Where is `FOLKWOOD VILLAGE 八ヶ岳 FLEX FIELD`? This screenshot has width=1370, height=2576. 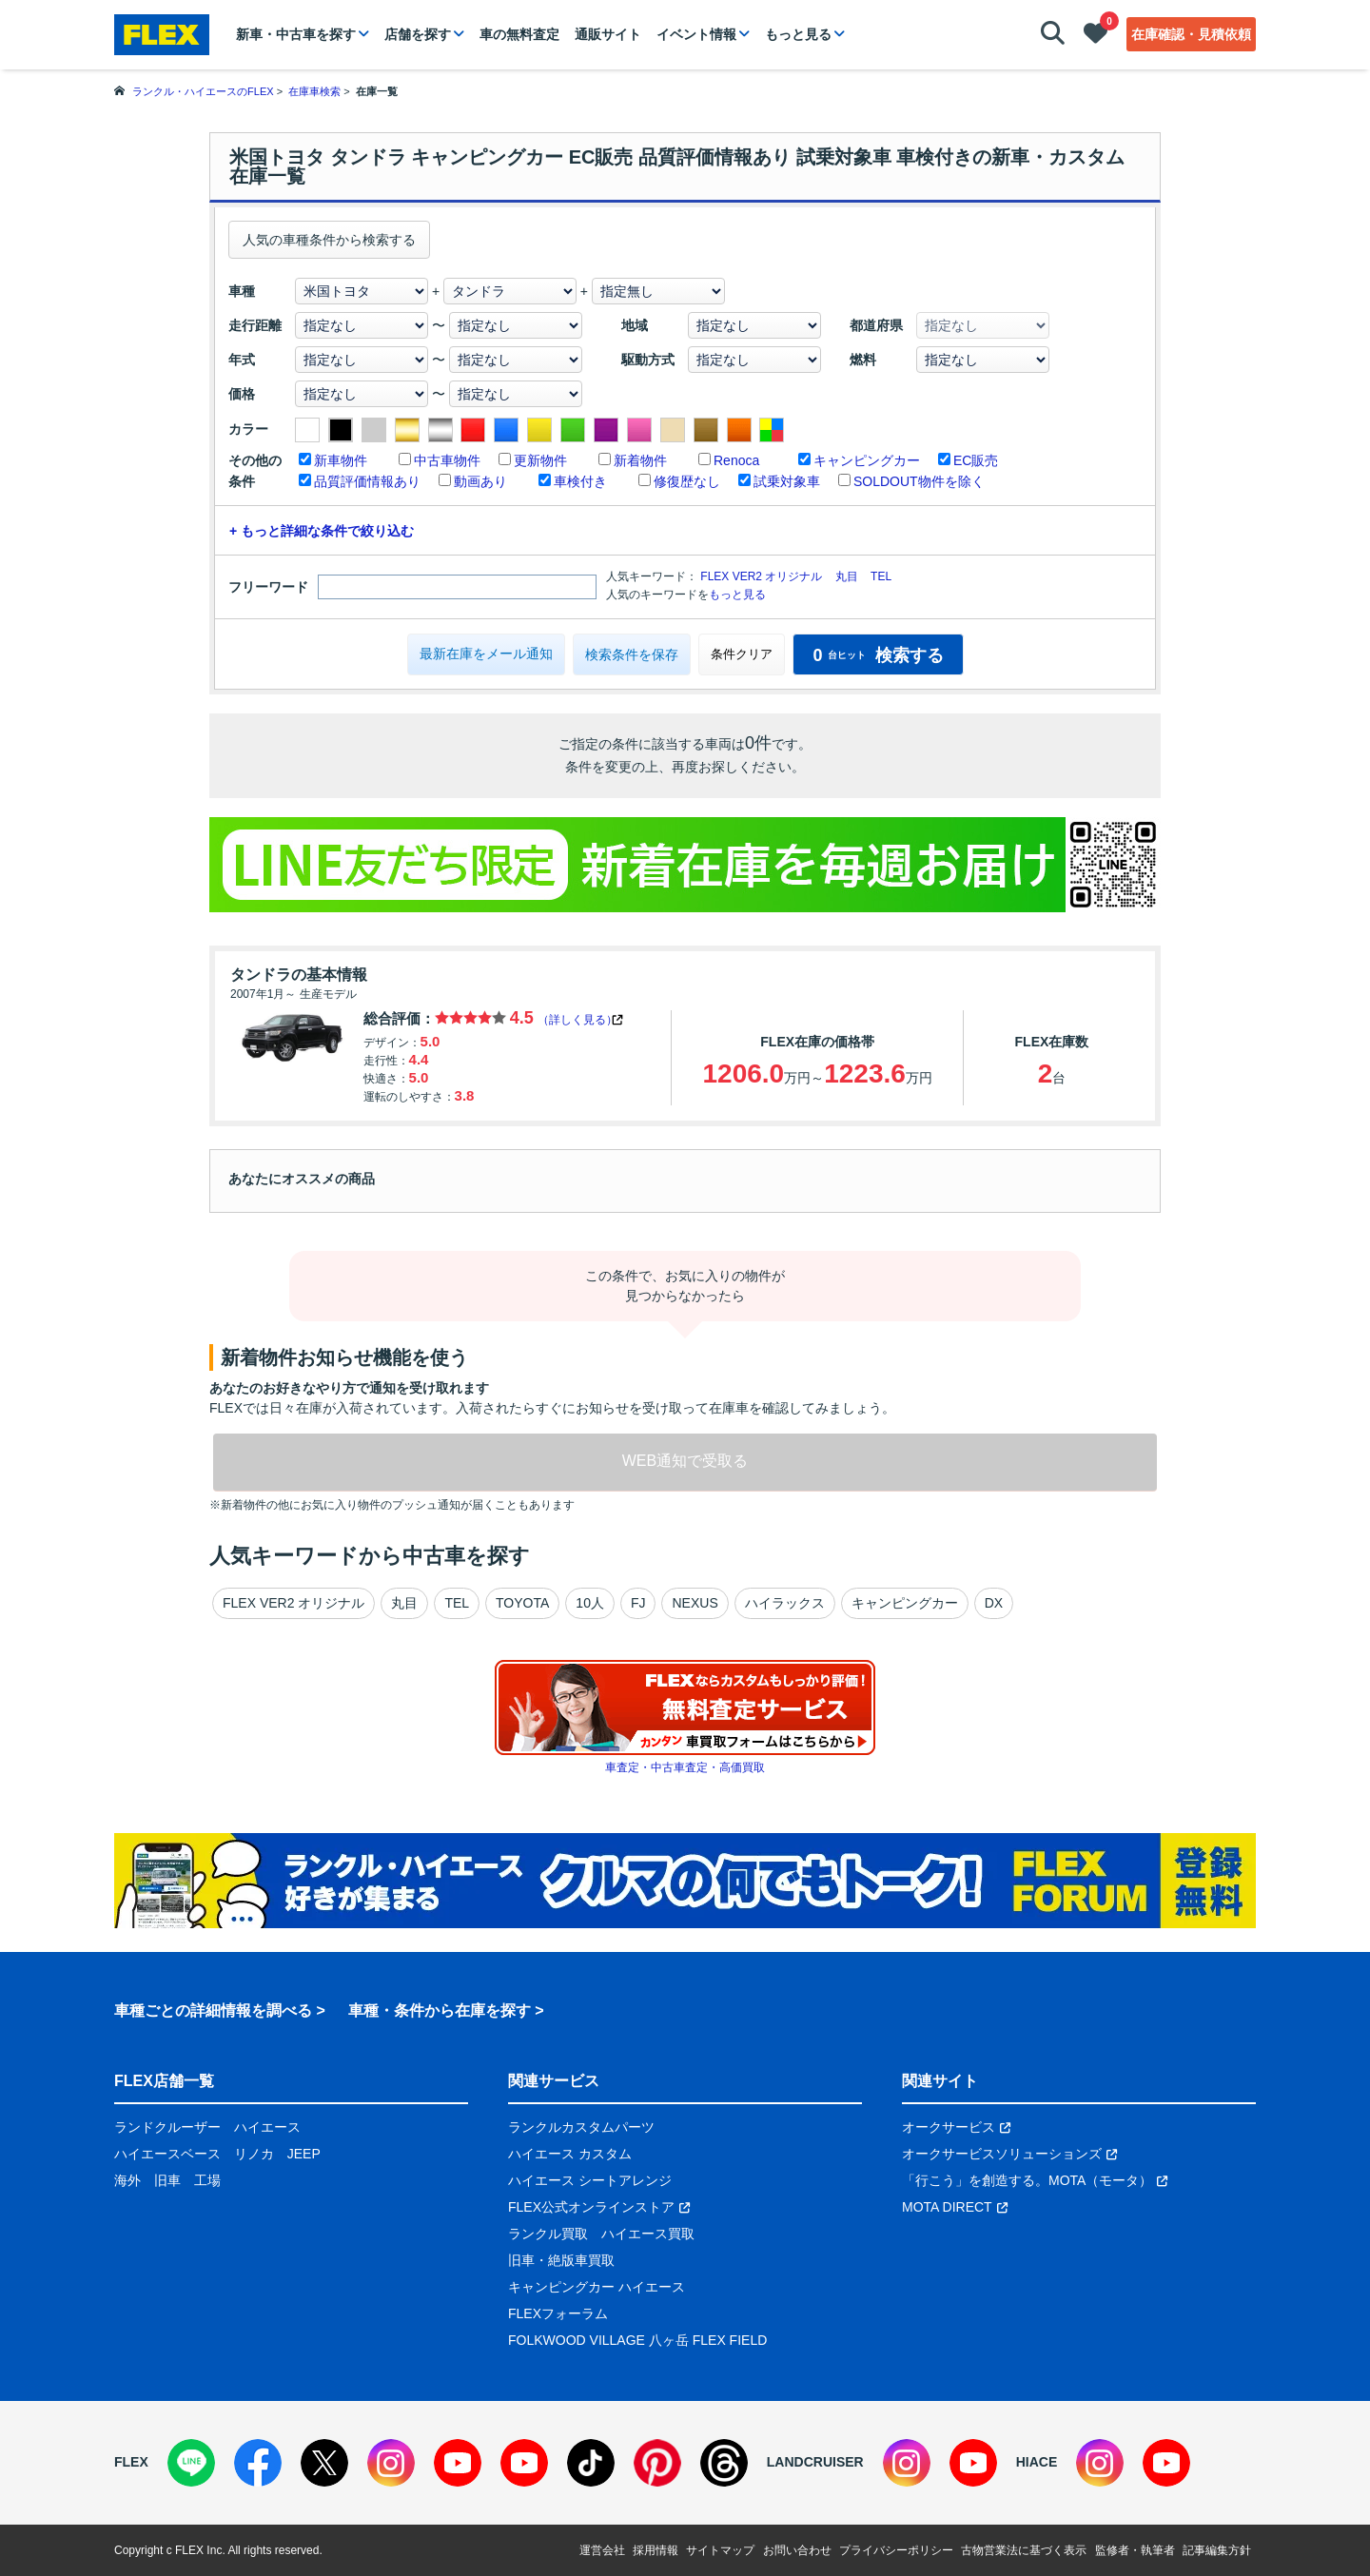
FOLKWOOD VILLAGE 八ヶ岳 FLEX FIELD is located at coordinates (637, 2340).